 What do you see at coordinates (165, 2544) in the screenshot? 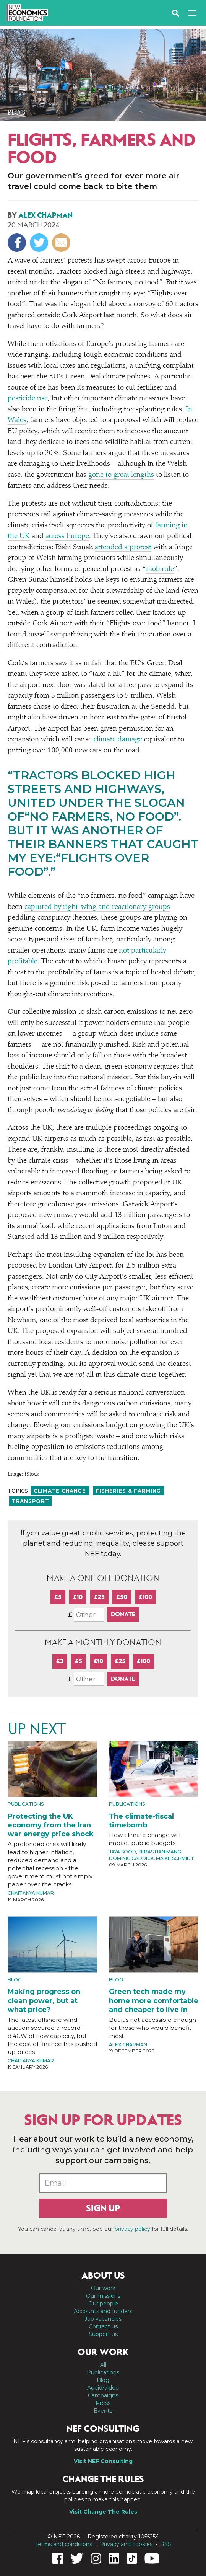
I see `RSS` at bounding box center [165, 2544].